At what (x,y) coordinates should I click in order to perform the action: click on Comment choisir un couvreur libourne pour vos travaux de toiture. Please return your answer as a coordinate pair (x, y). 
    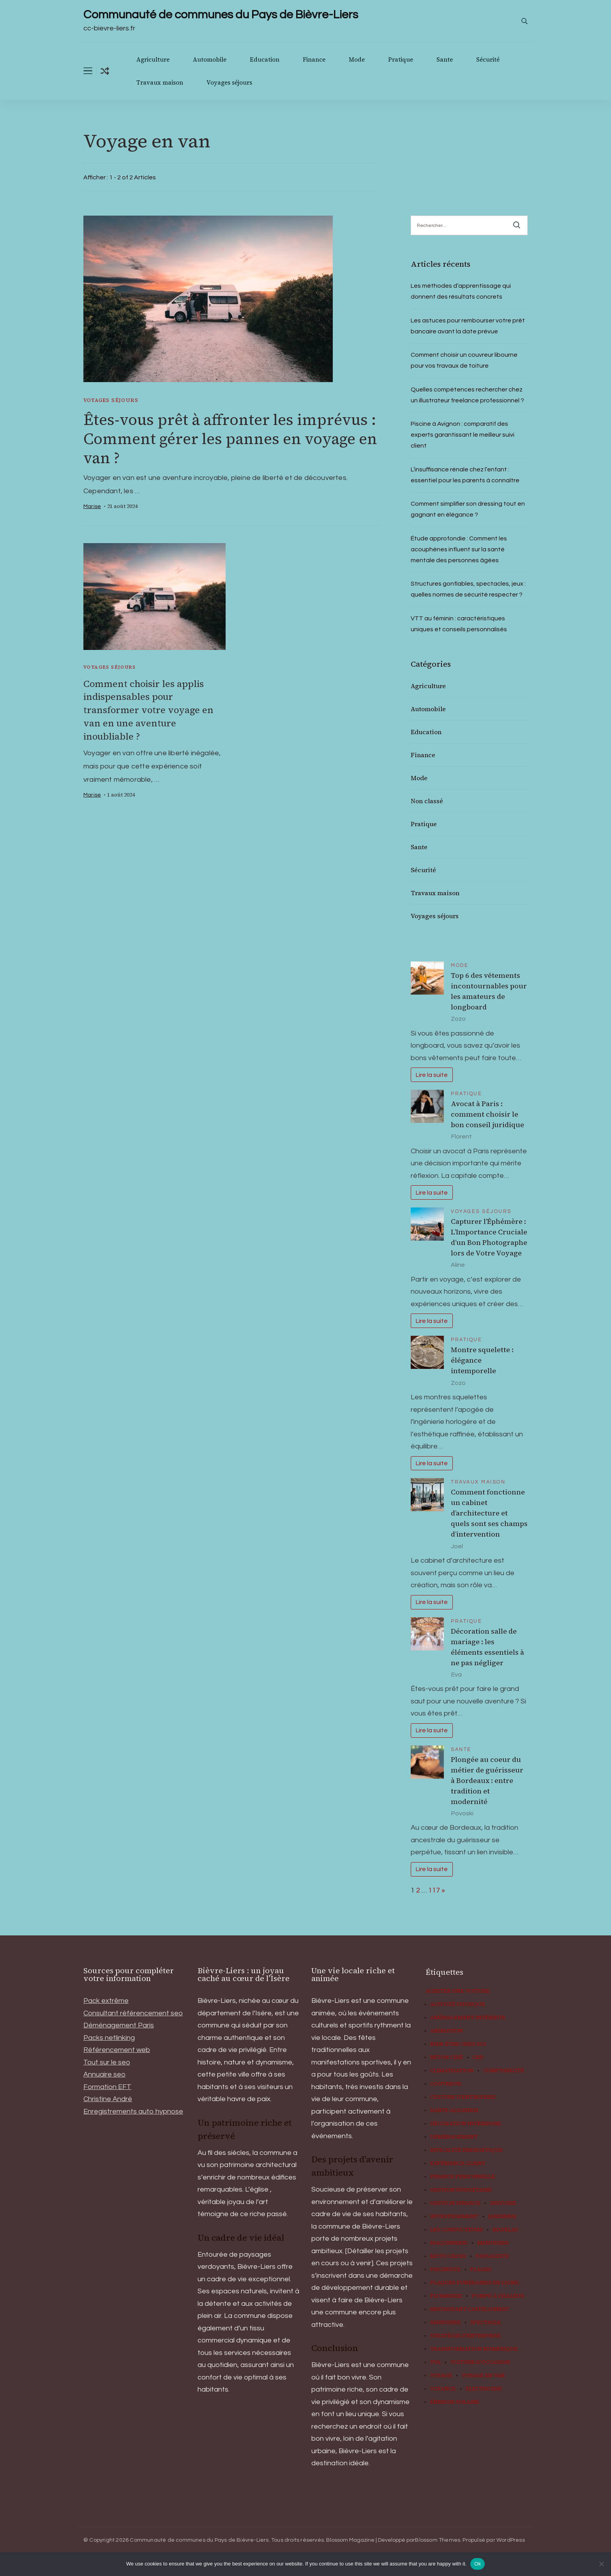
    Looking at the image, I should click on (464, 360).